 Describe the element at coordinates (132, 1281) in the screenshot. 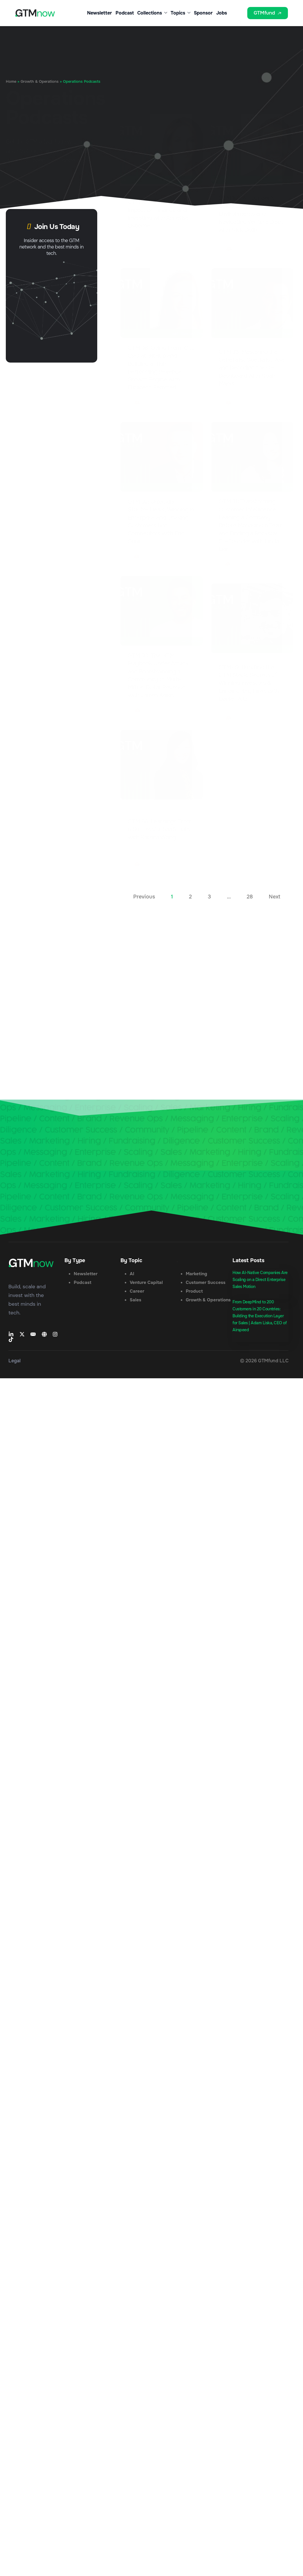

I see `AI` at that location.